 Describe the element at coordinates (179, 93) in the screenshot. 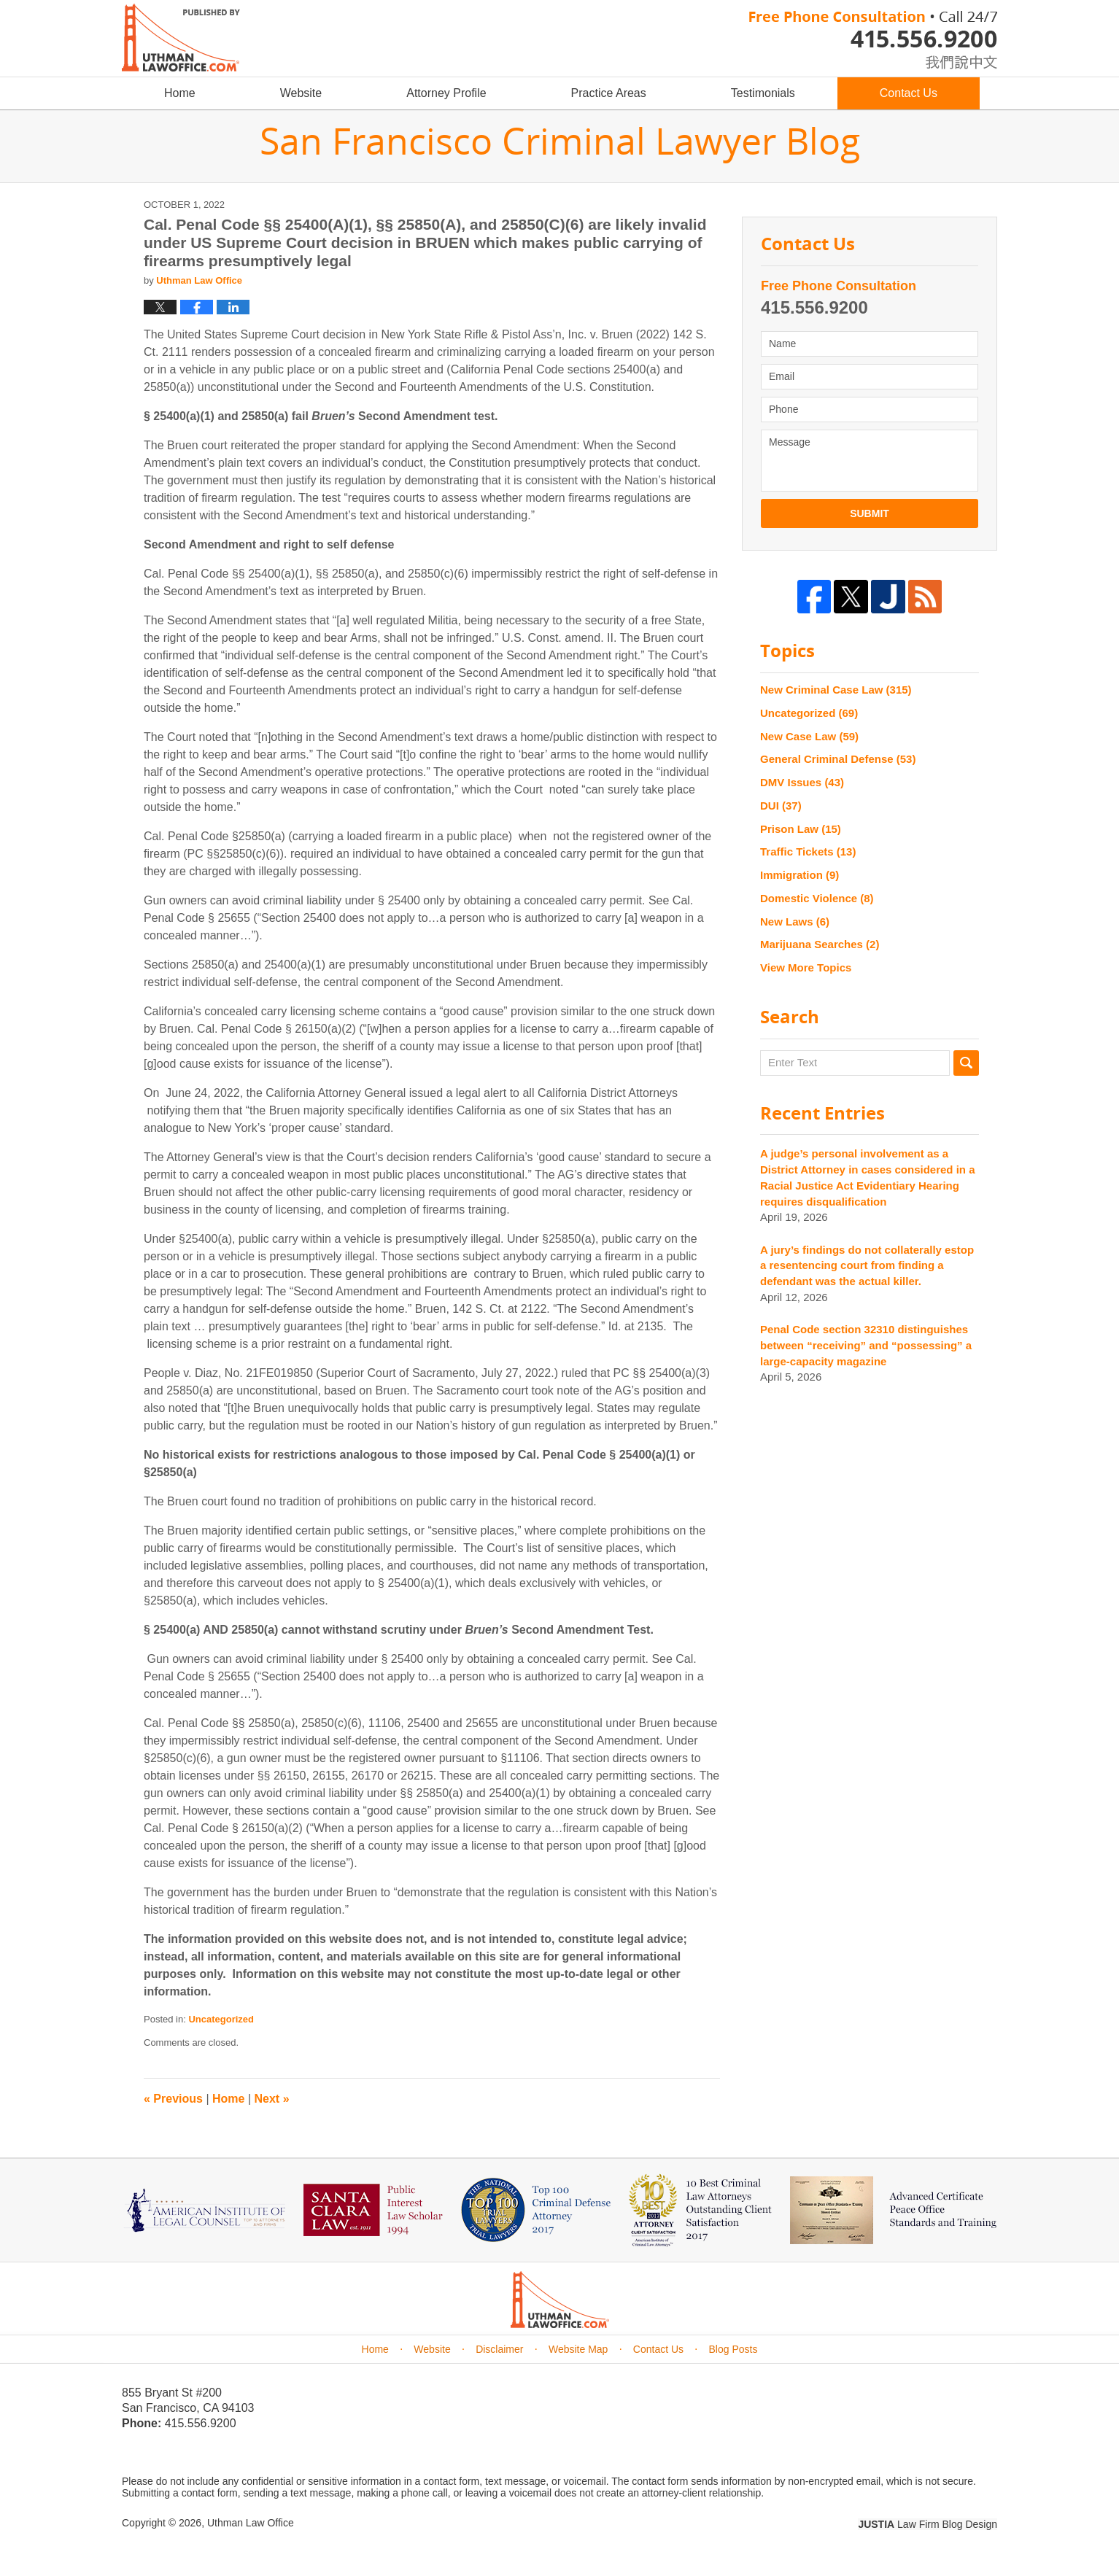

I see `Home` at that location.